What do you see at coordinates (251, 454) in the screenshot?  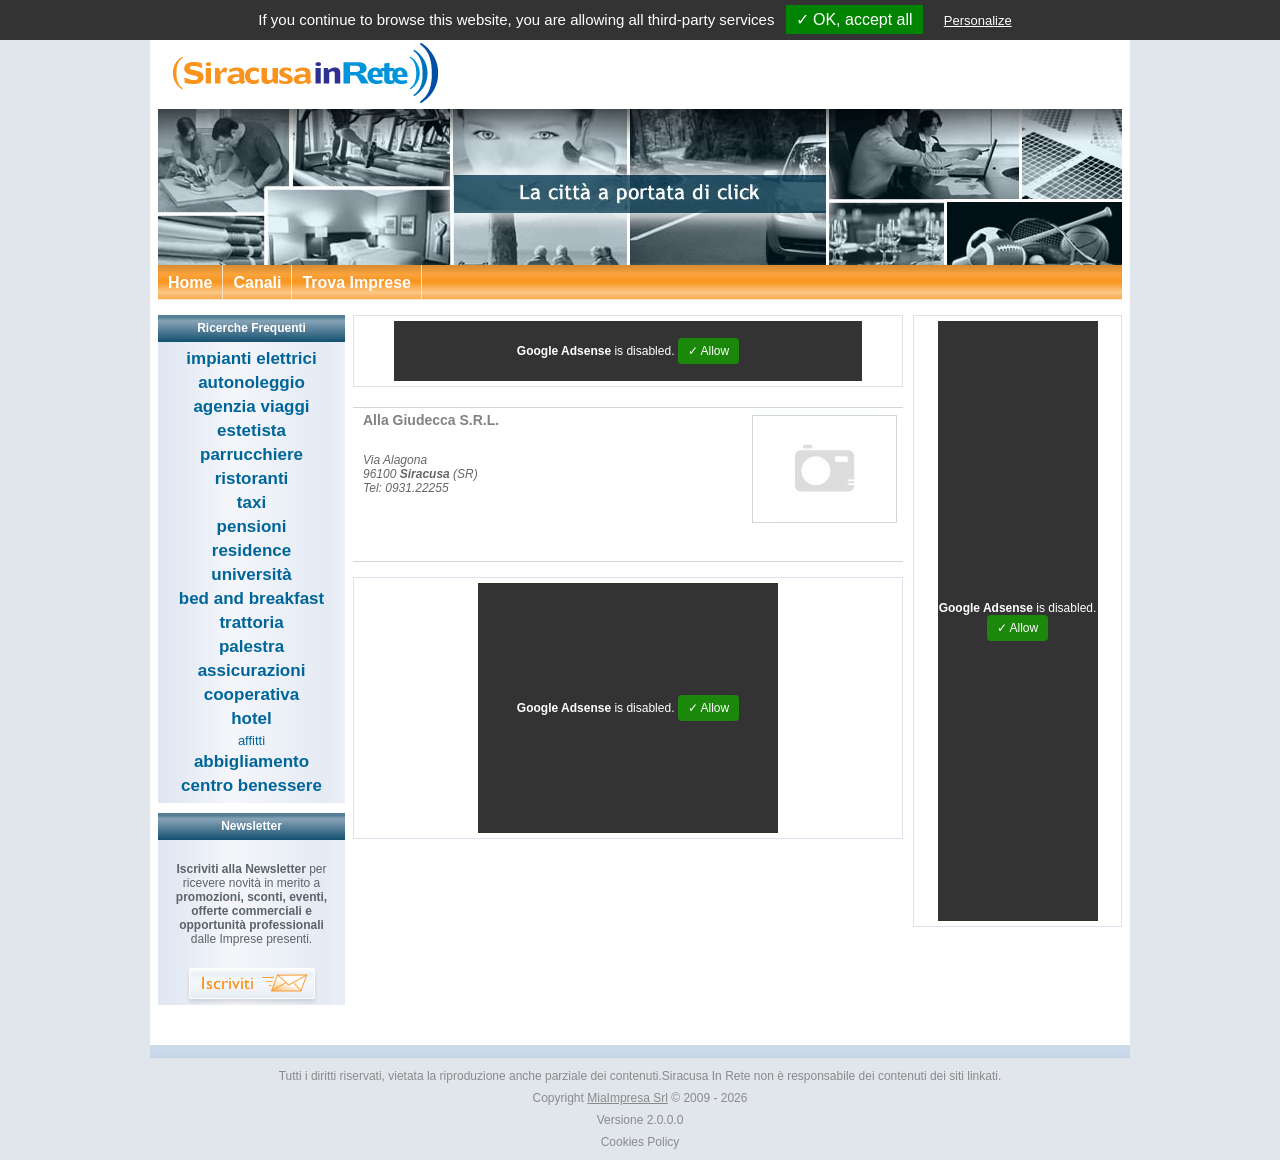 I see `parrucchiere` at bounding box center [251, 454].